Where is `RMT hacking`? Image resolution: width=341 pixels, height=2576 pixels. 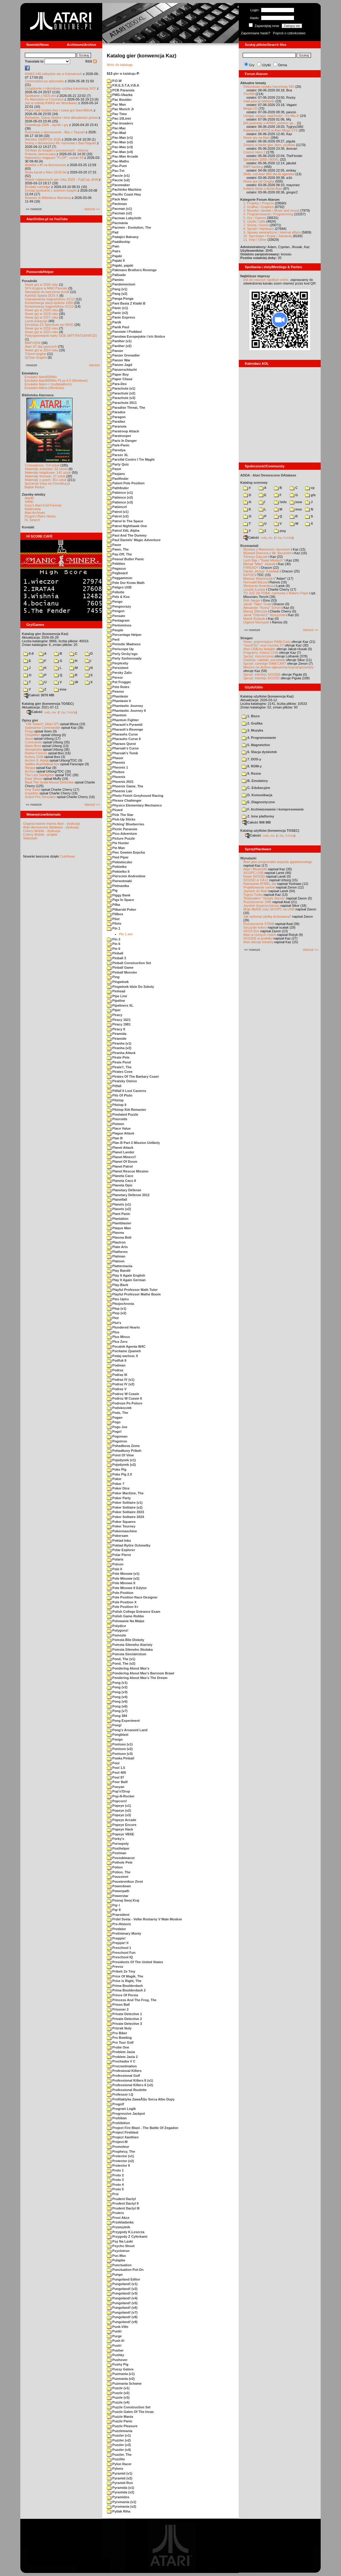
RMT hacking is located at coordinates (253, 167).